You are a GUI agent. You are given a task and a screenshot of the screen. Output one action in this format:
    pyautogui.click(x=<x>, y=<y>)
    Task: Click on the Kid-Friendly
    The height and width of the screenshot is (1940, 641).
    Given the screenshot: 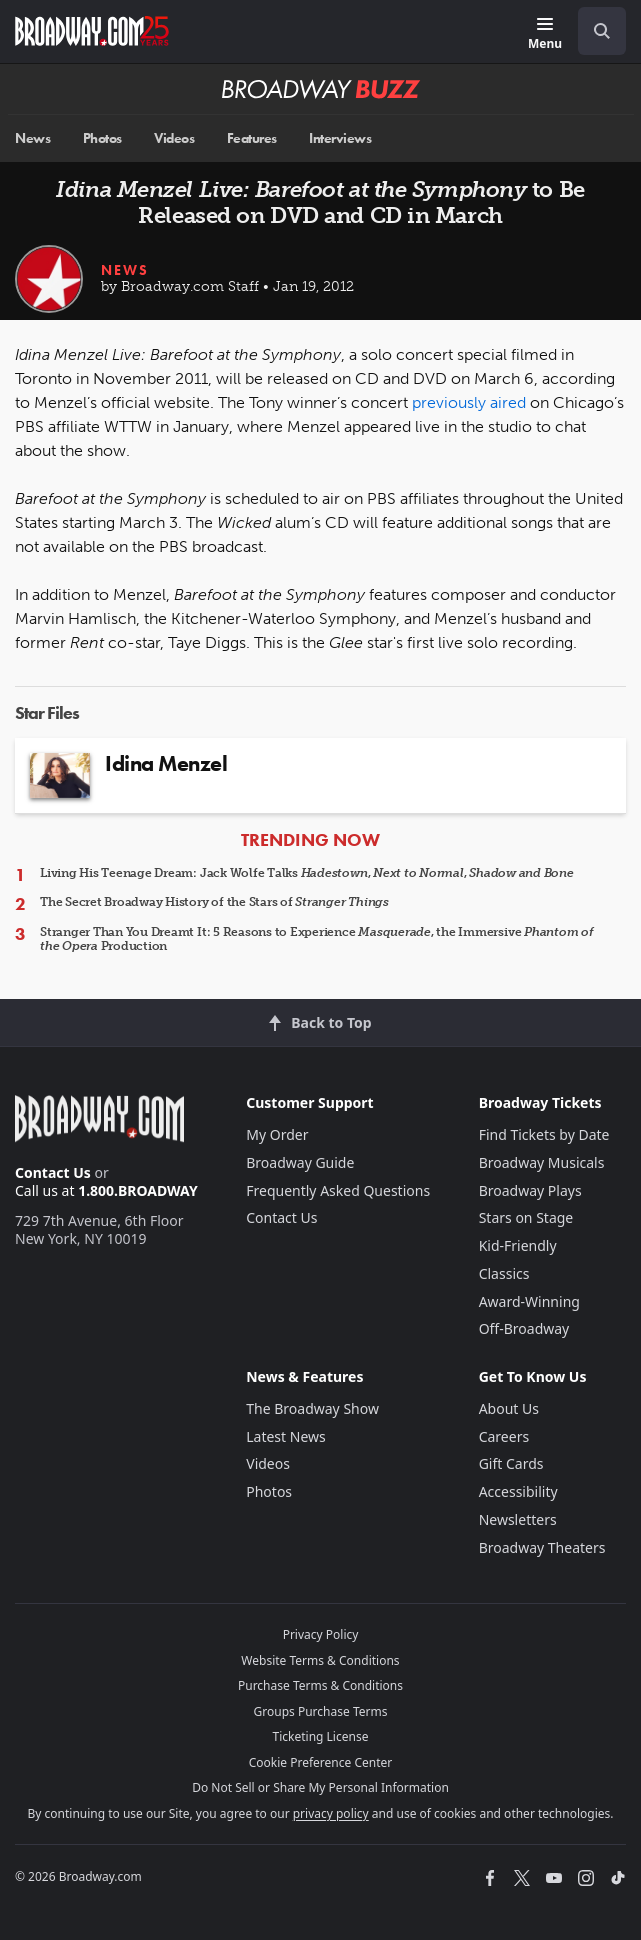 What is the action you would take?
    pyautogui.click(x=518, y=1245)
    